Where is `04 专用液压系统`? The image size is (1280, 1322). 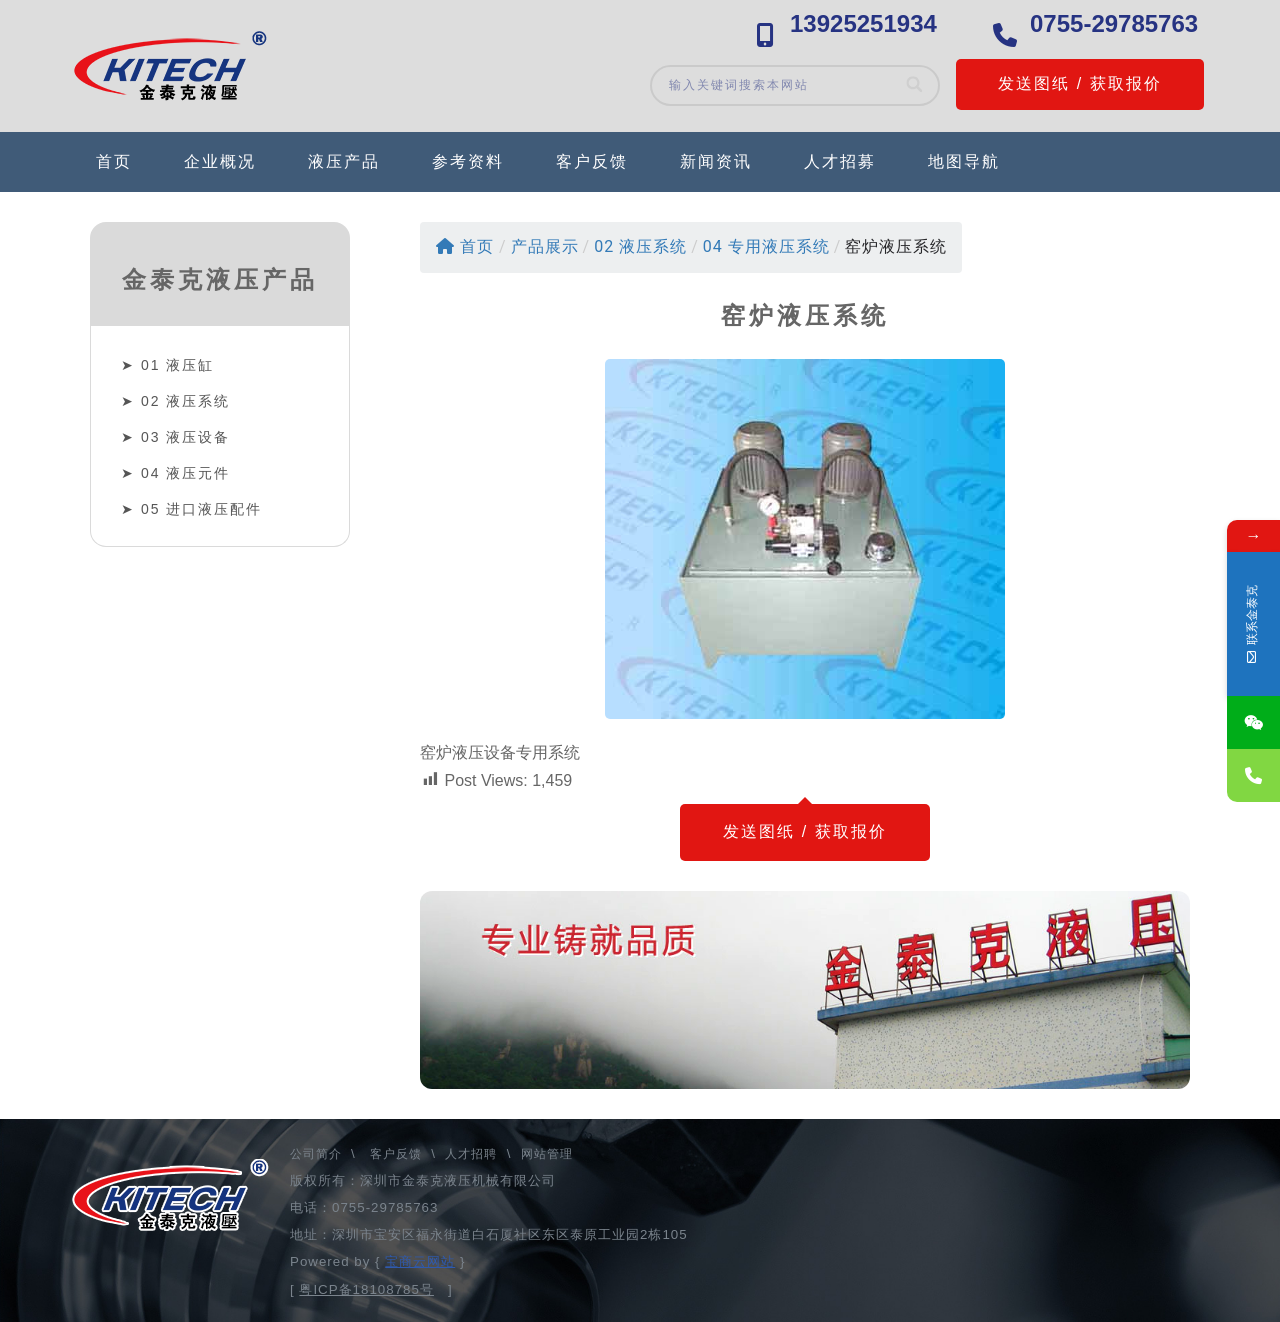
04 专用液压系统 is located at coordinates (766, 246).